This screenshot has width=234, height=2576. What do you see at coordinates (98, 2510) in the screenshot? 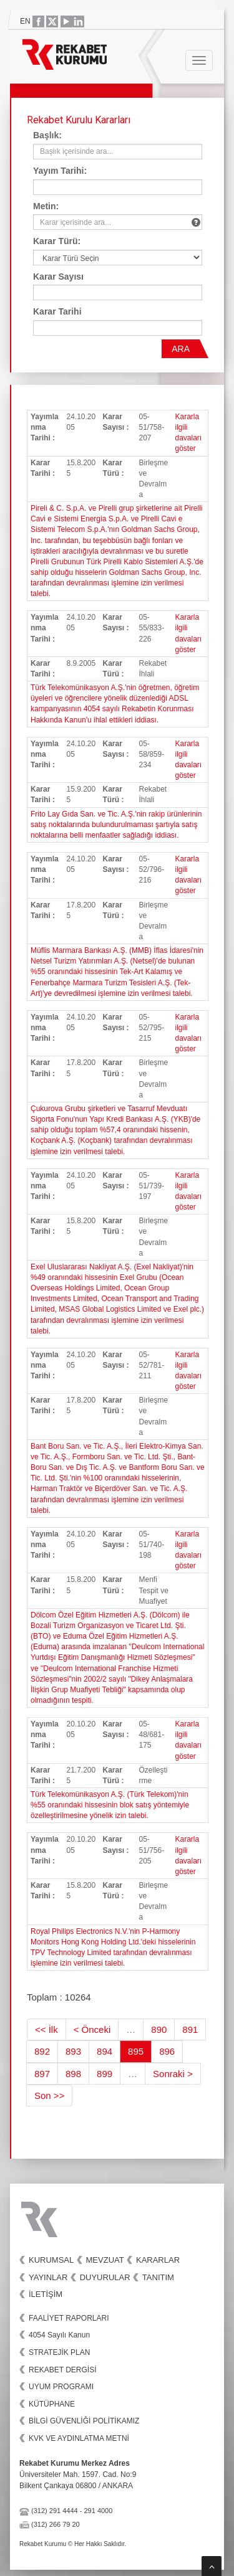
I see `291 4000` at bounding box center [98, 2510].